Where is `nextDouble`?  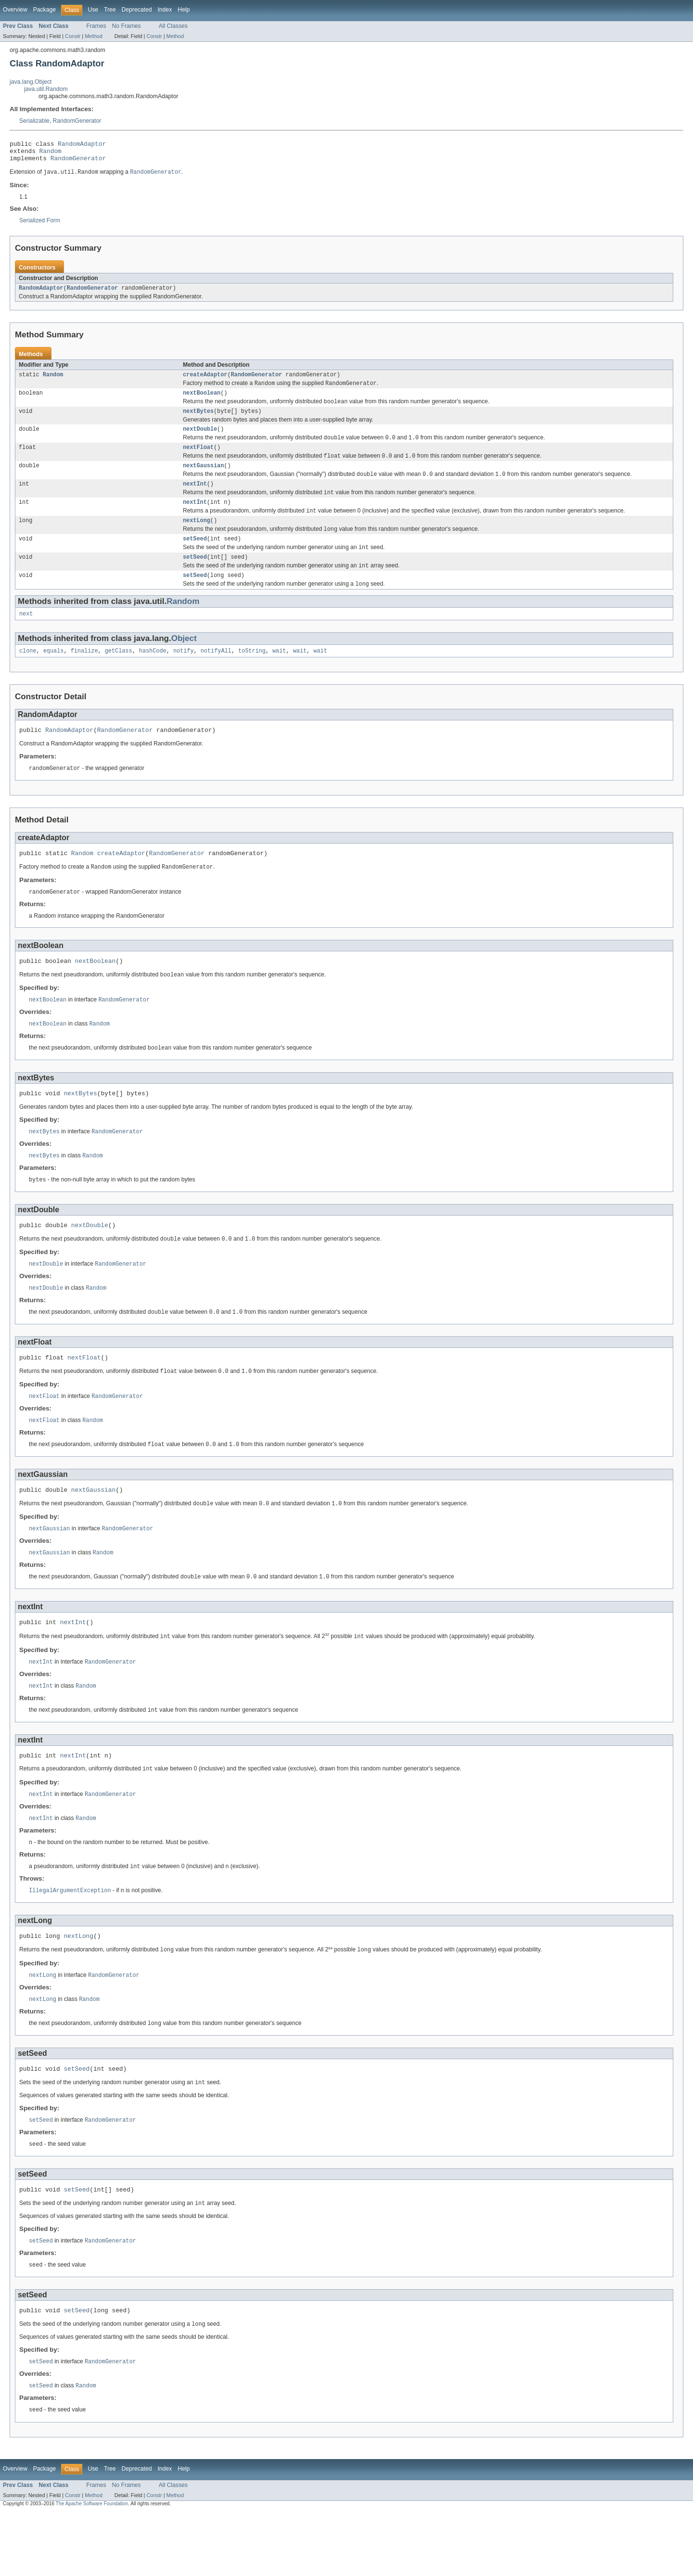 nextDouble is located at coordinates (200, 439).